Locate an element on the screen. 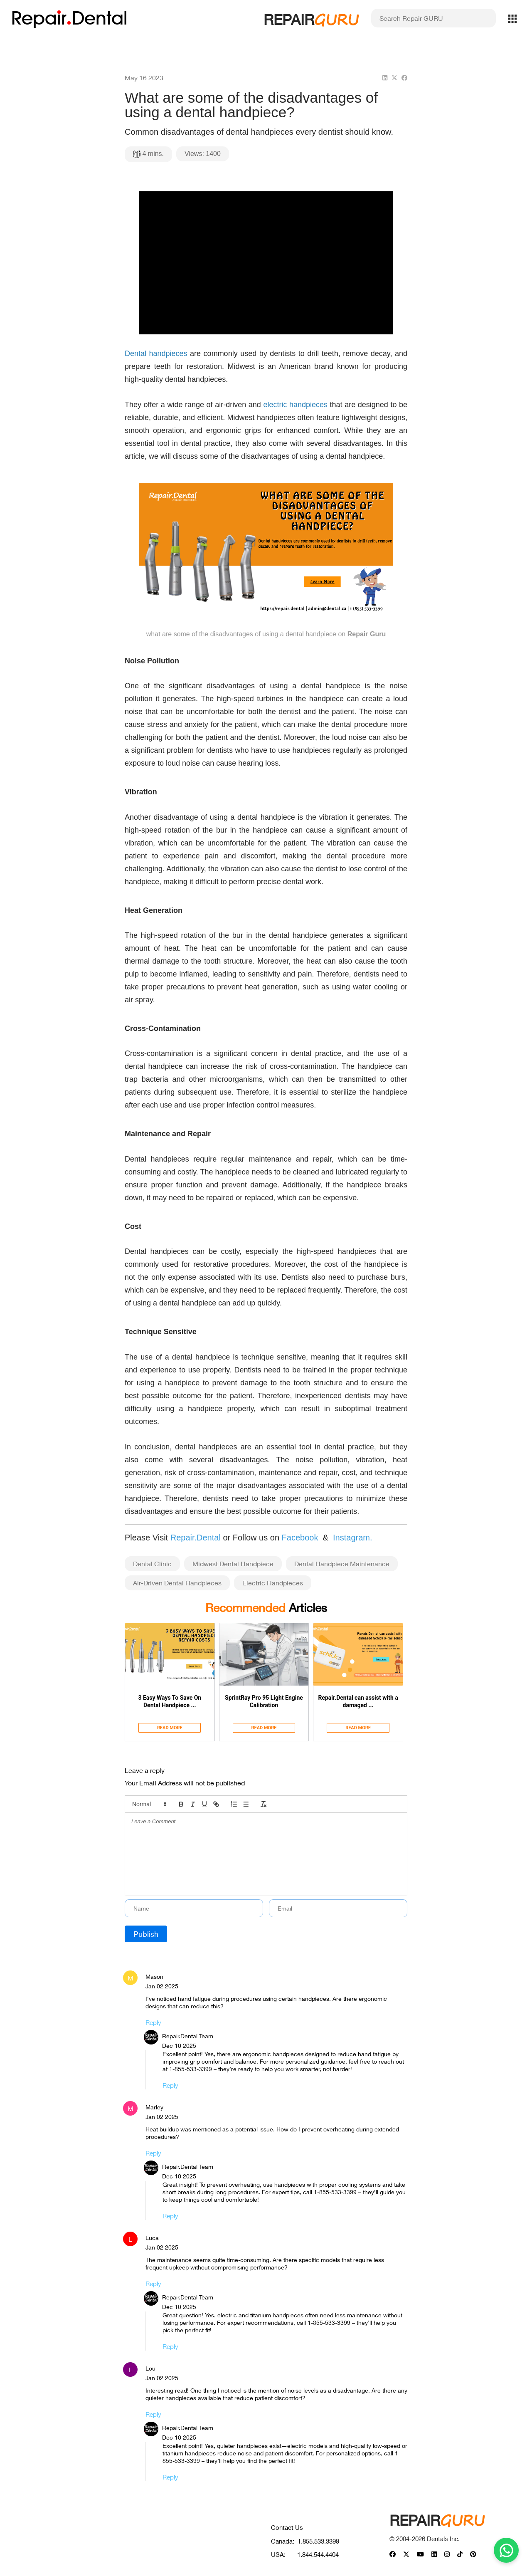 This screenshot has width=532, height=2576. [linkedin] is located at coordinates (384, 77).